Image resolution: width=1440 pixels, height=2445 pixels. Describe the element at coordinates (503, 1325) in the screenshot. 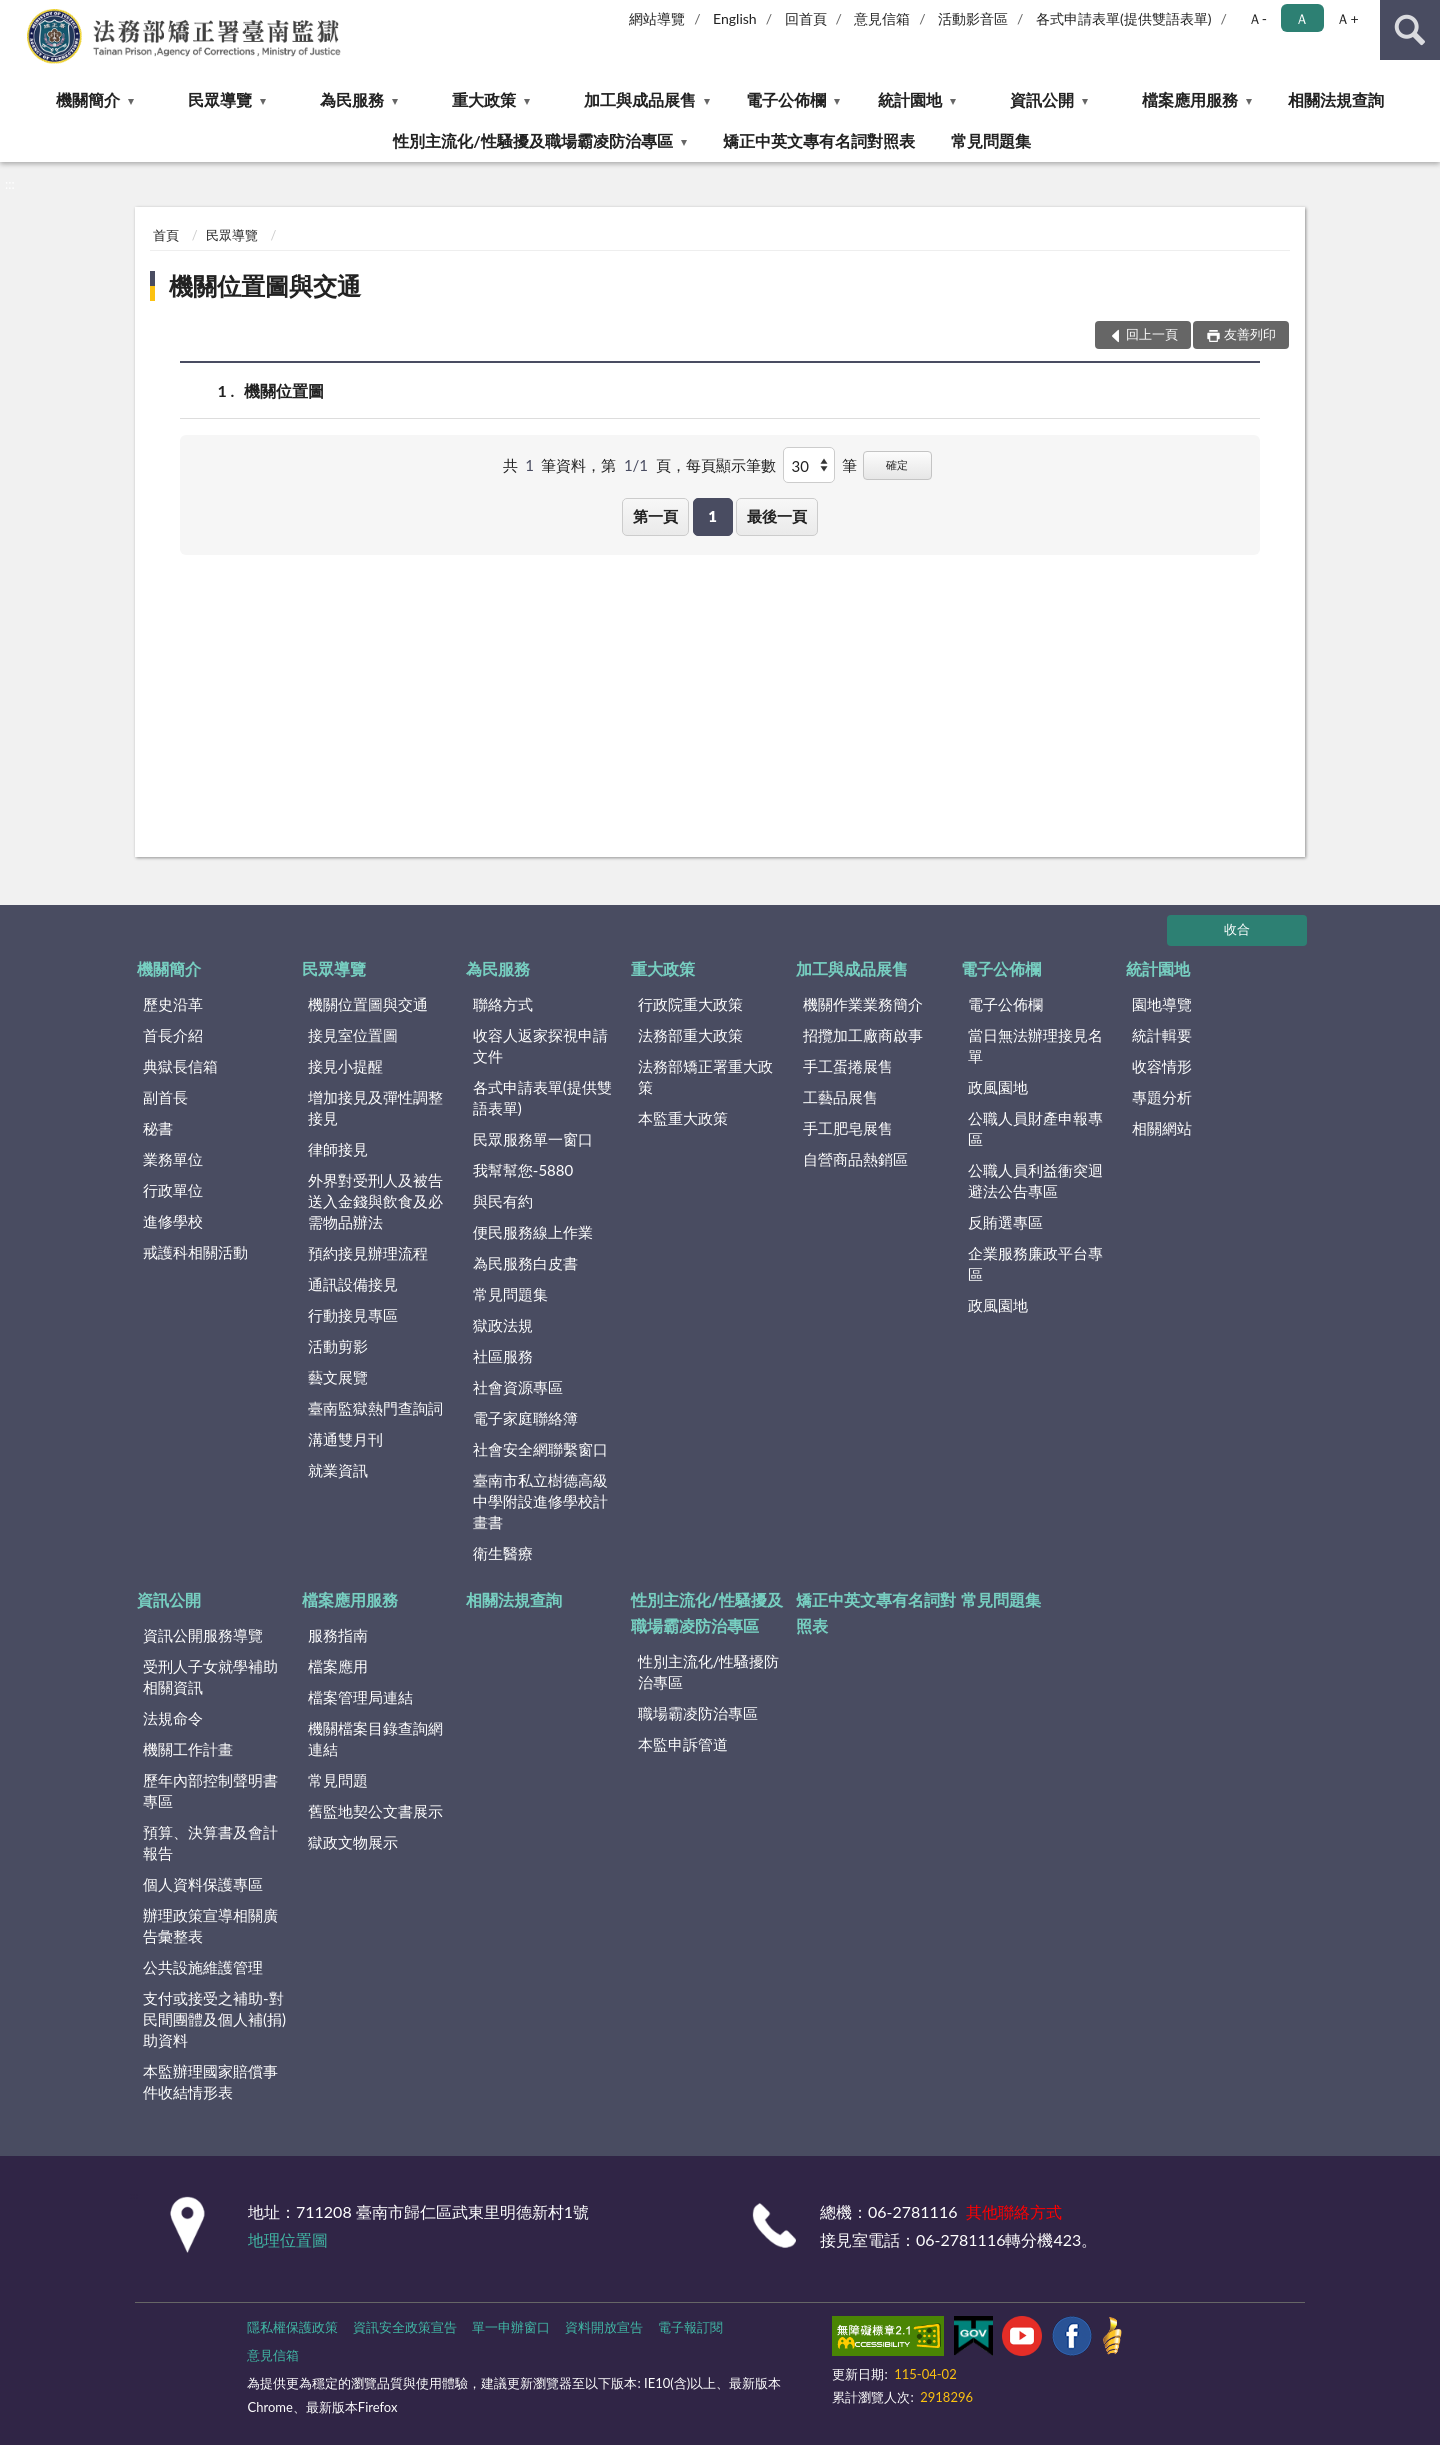

I see `獄政法規` at that location.